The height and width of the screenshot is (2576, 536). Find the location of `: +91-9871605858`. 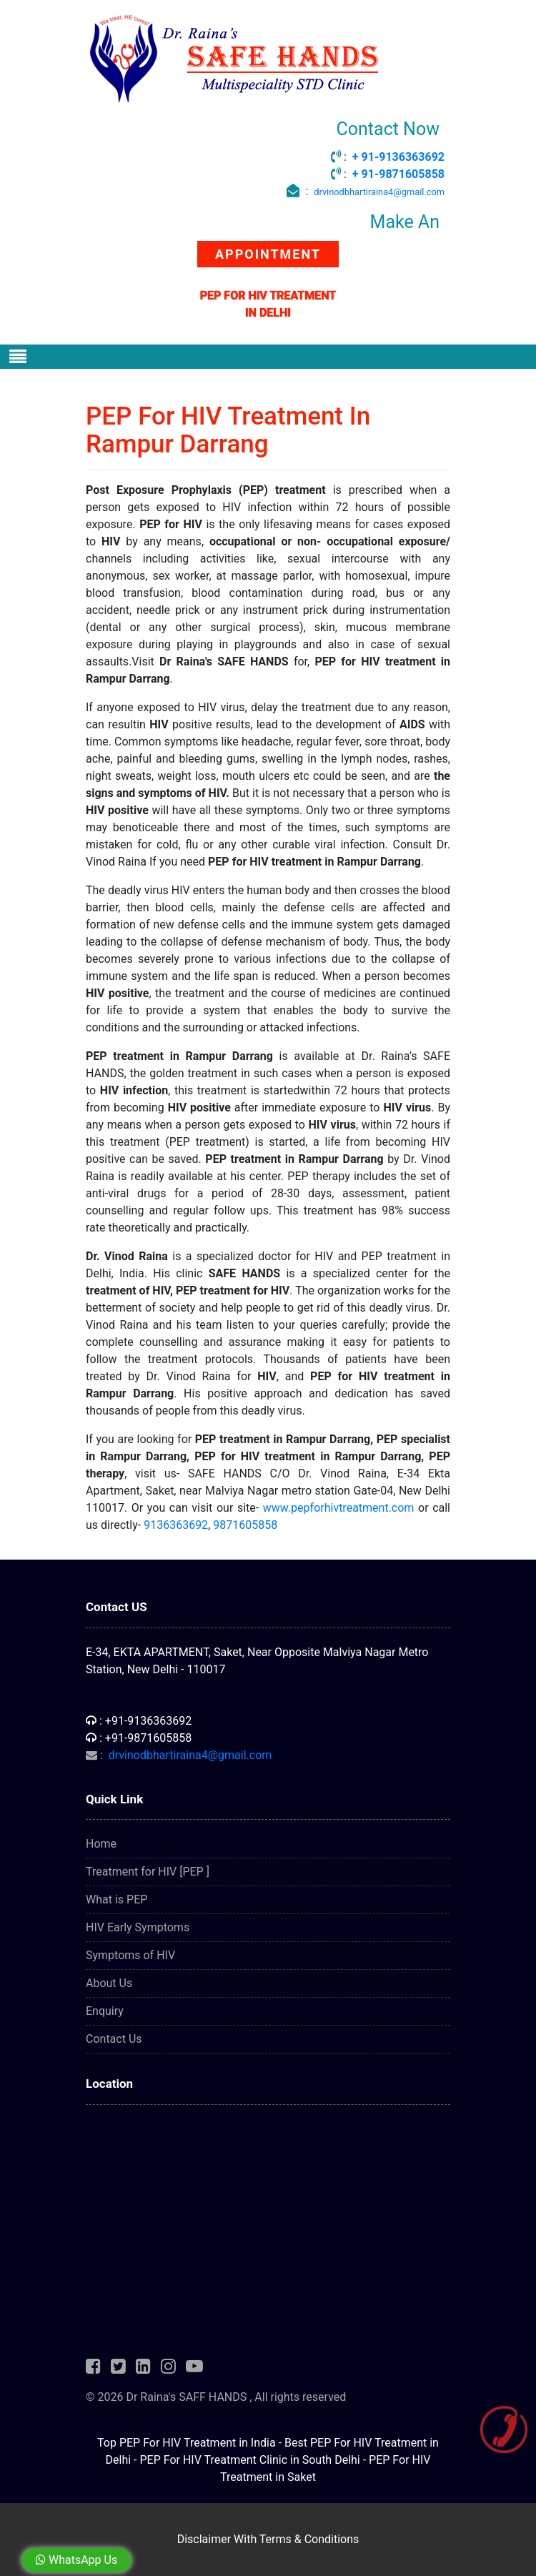

: +91-9871605858 is located at coordinates (139, 1738).